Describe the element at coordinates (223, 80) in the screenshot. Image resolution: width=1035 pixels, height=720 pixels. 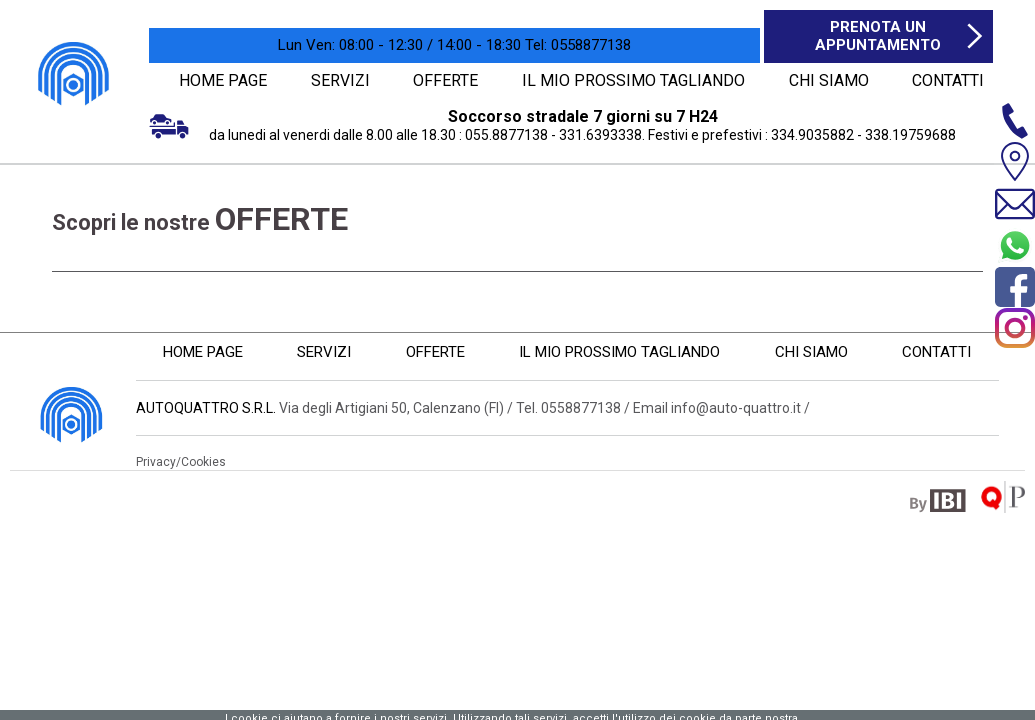
I see `HOME PAGE` at that location.